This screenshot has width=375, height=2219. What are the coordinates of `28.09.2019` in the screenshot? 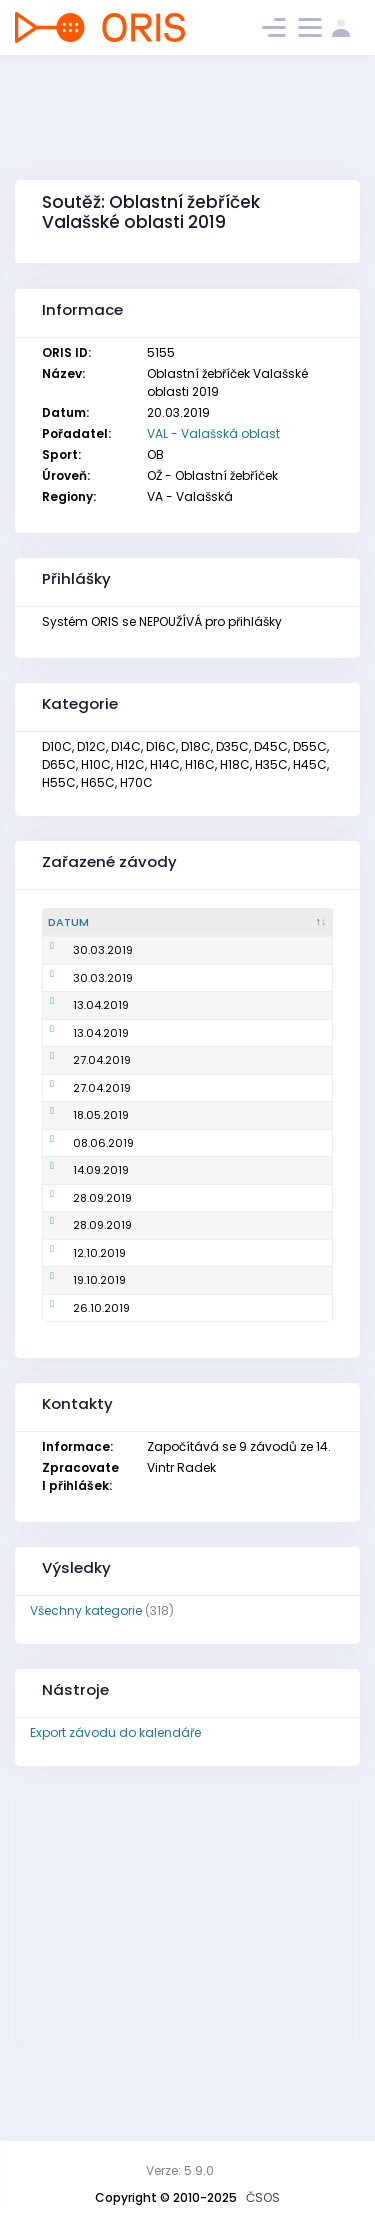 It's located at (77, 1280).